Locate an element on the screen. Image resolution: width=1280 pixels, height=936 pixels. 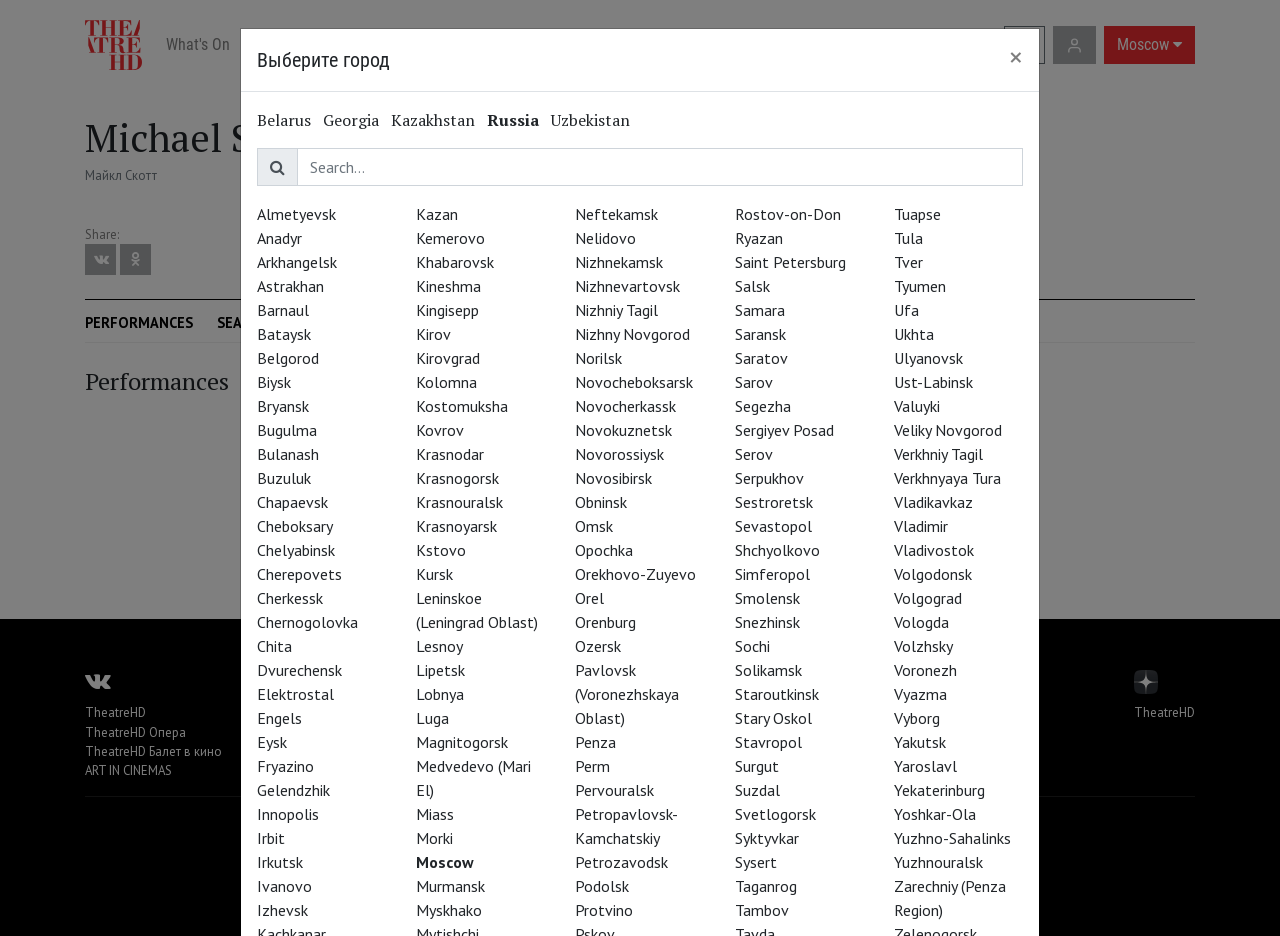
Nizhniy Tagil is located at coordinates (616, 310).